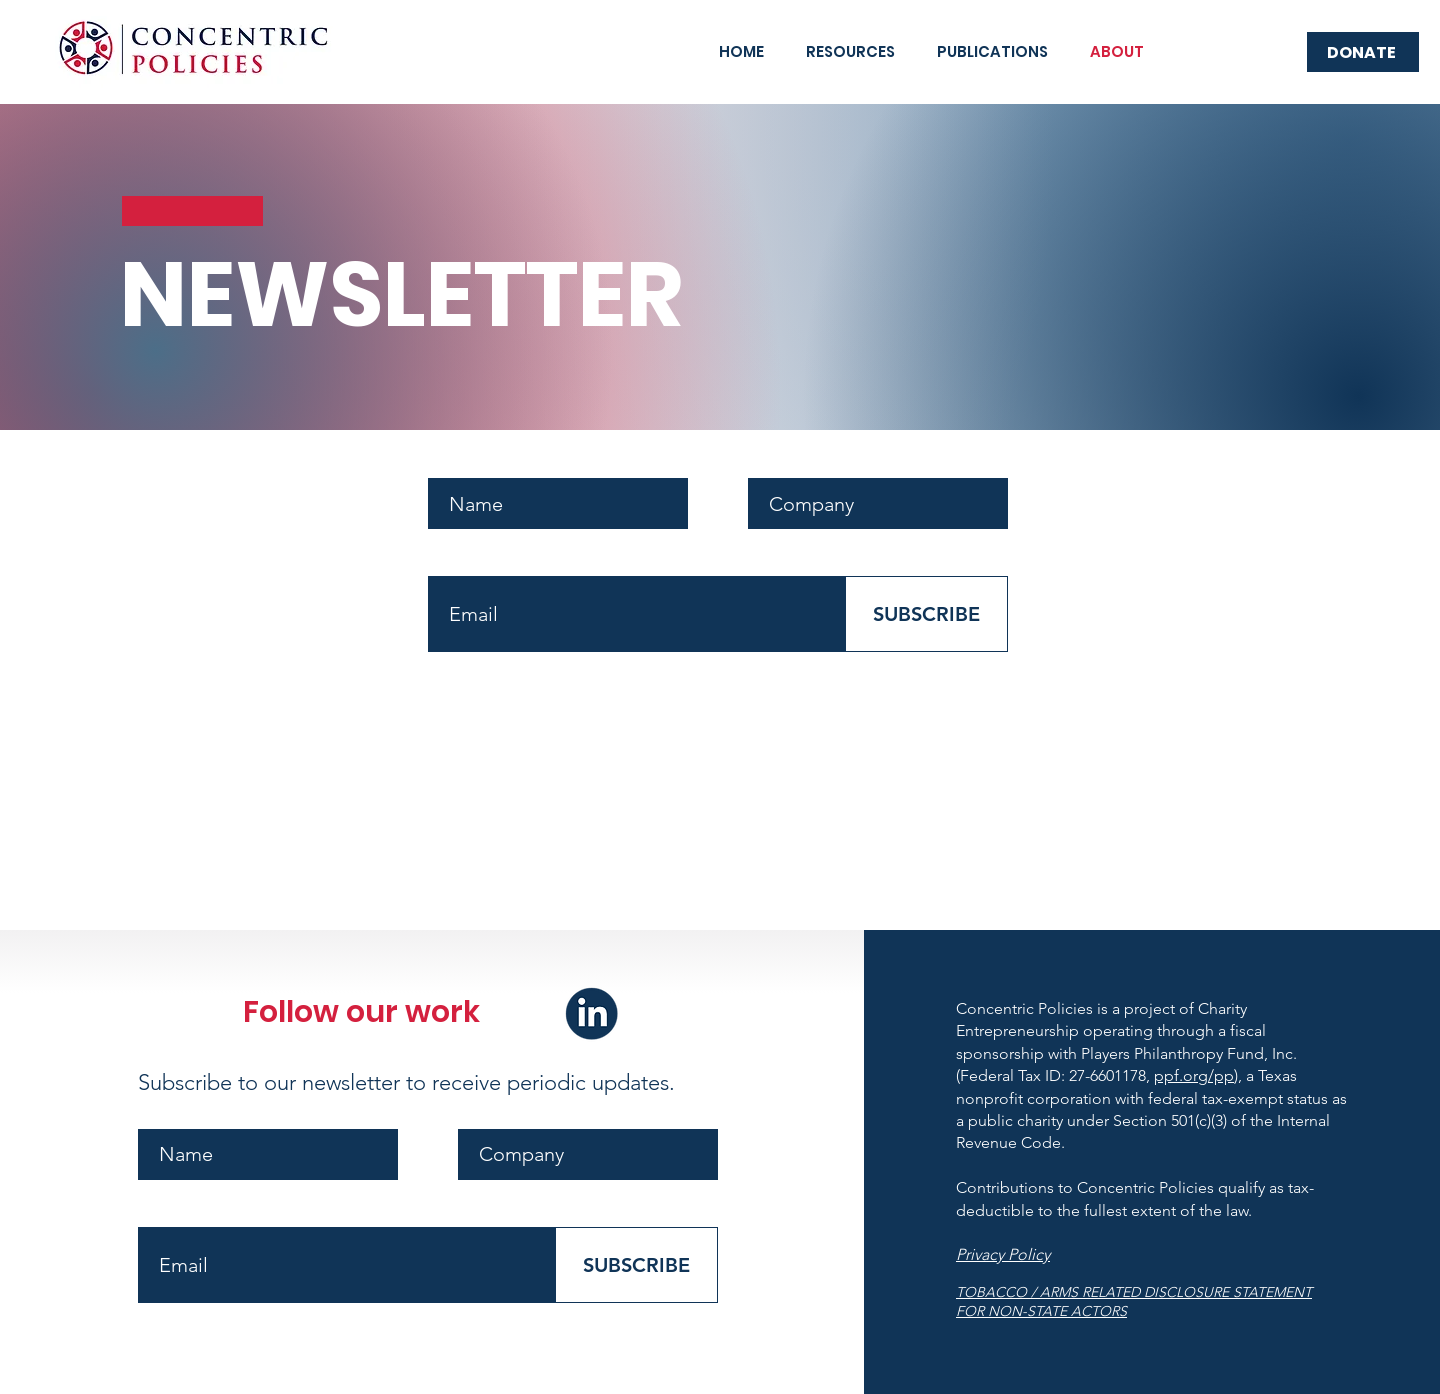  I want to click on ppf.org/pp, so click(1194, 1075).